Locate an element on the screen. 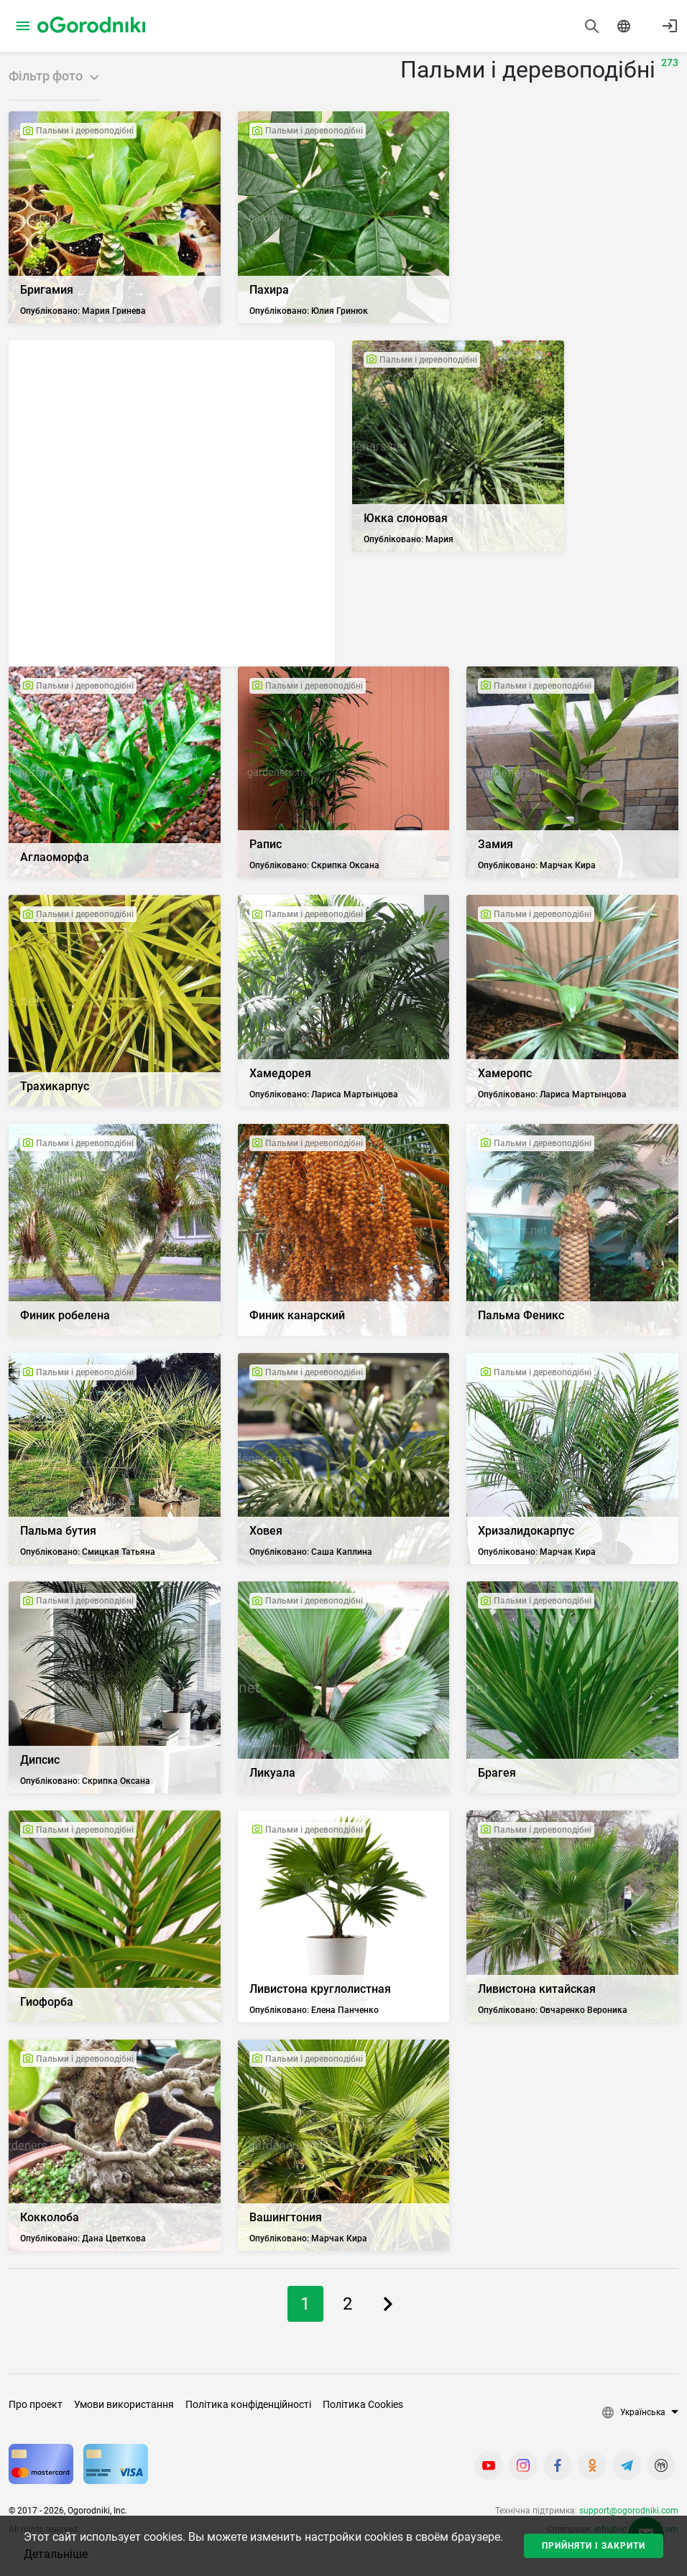 The width and height of the screenshot is (687, 2576). Пальма Феникс is located at coordinates (521, 1315).